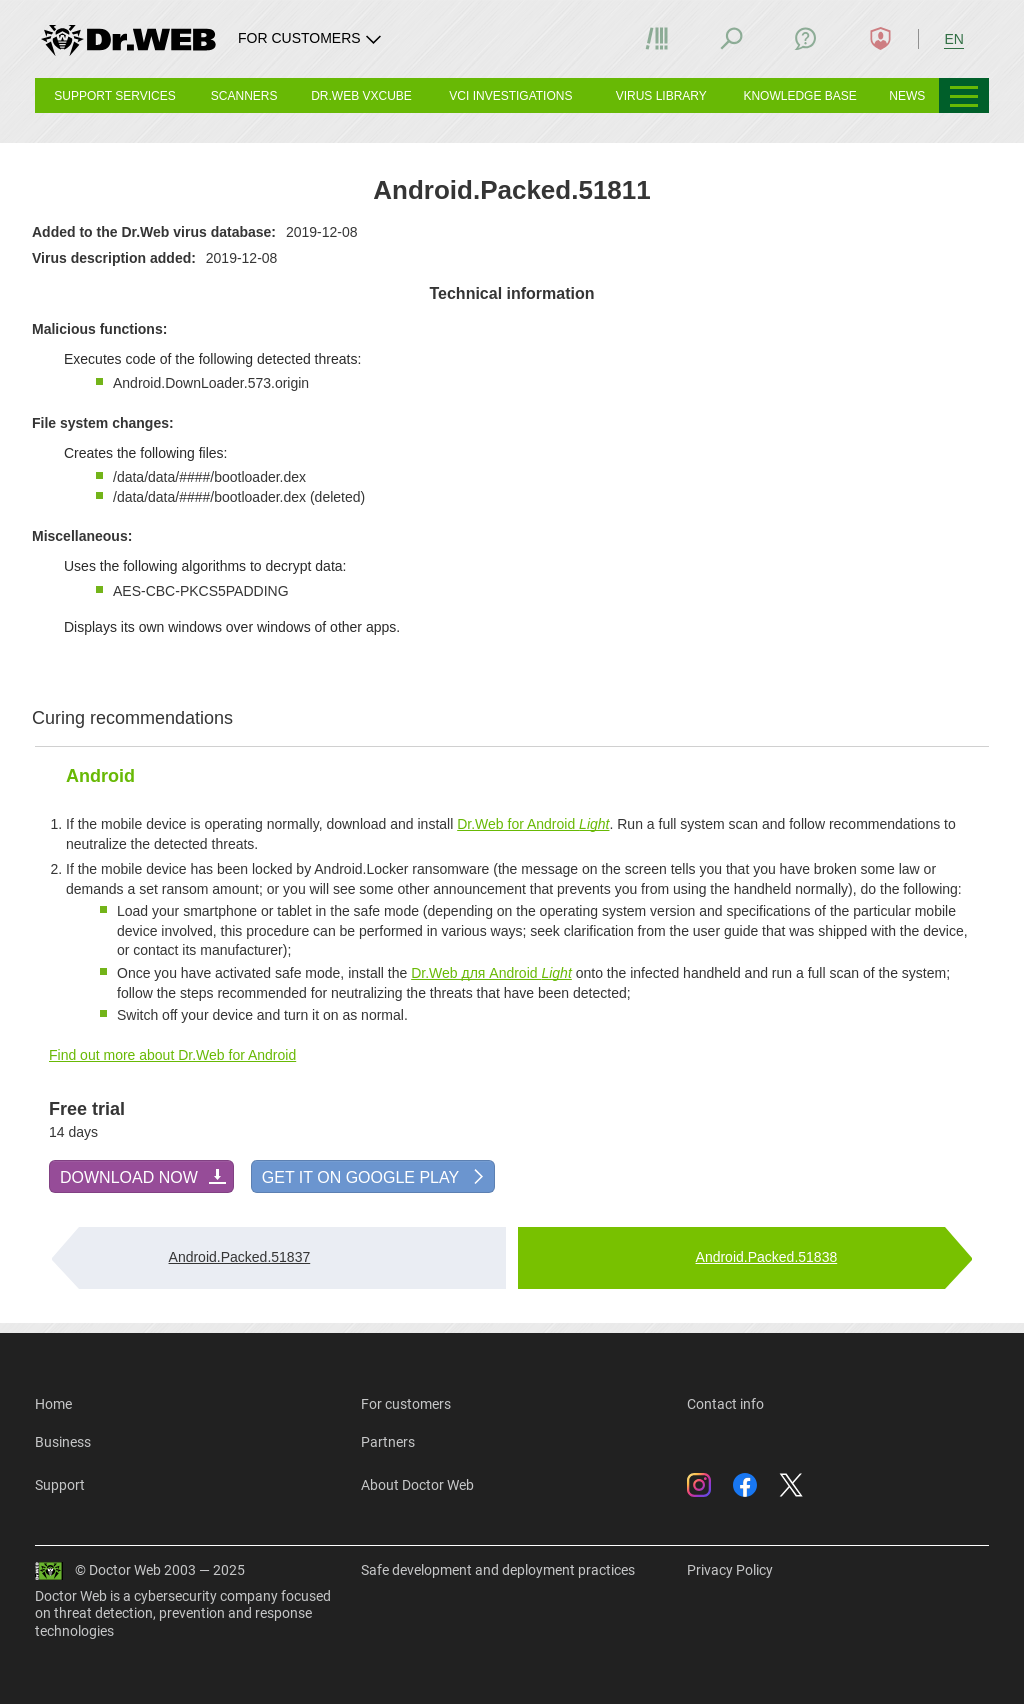 The width and height of the screenshot is (1024, 1704). What do you see at coordinates (417, 1485) in the screenshot?
I see `About Doctor Web` at bounding box center [417, 1485].